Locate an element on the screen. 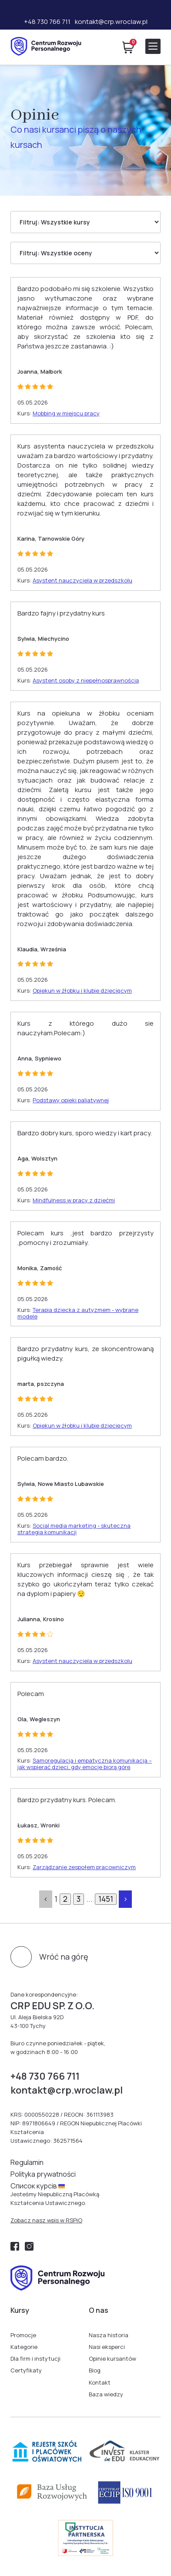  Zobacz nasz wpis w RSPiO is located at coordinates (46, 2220).